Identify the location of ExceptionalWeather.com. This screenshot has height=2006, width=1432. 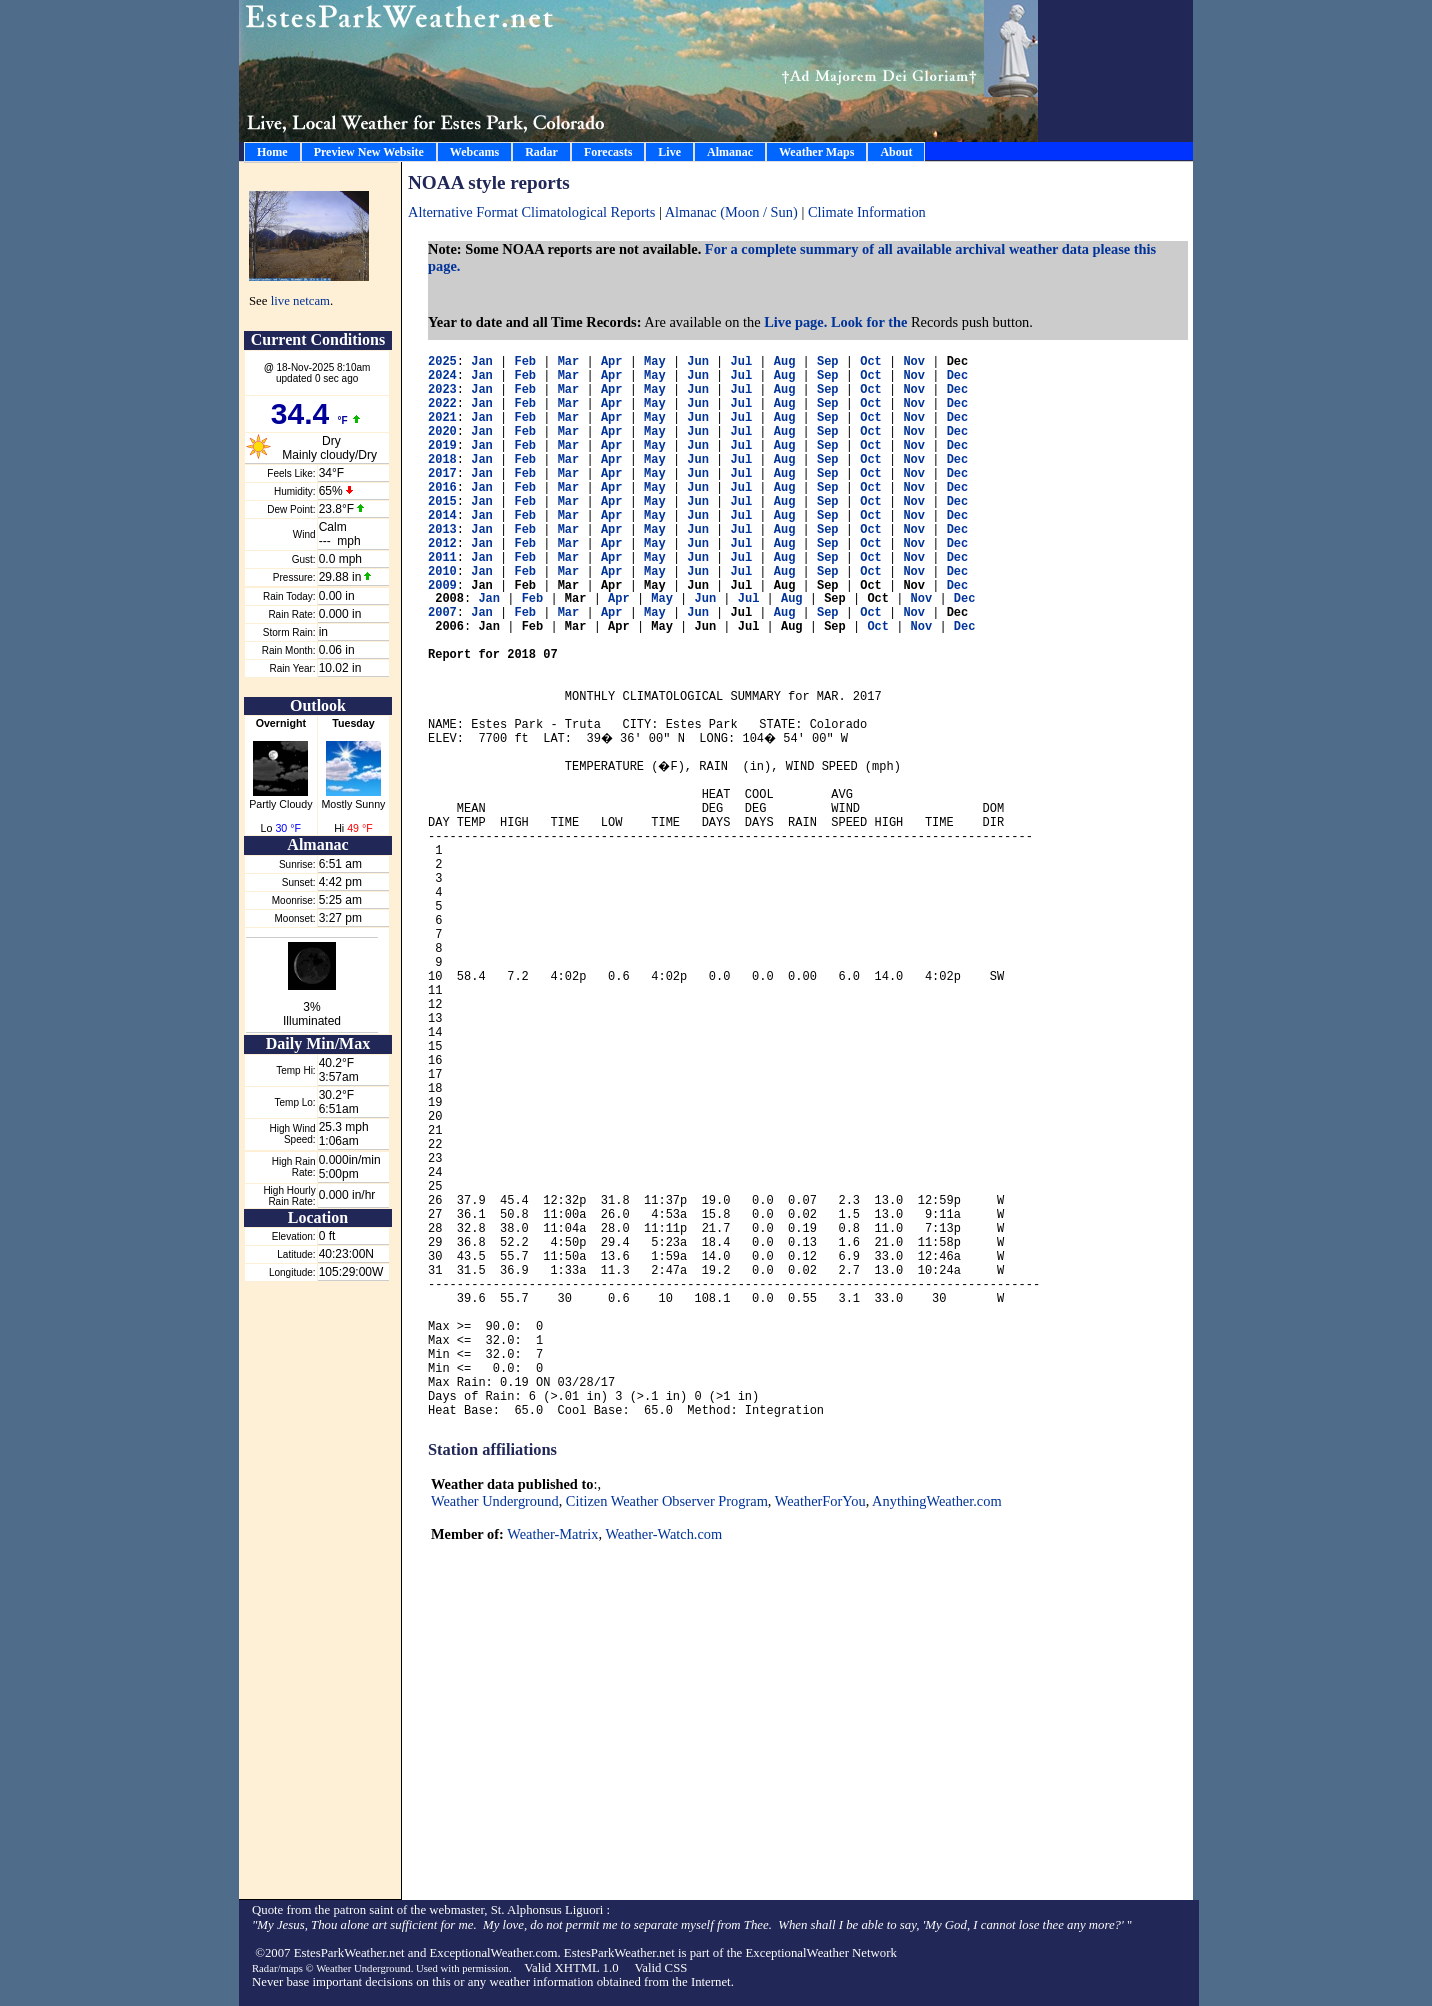
(494, 1953).